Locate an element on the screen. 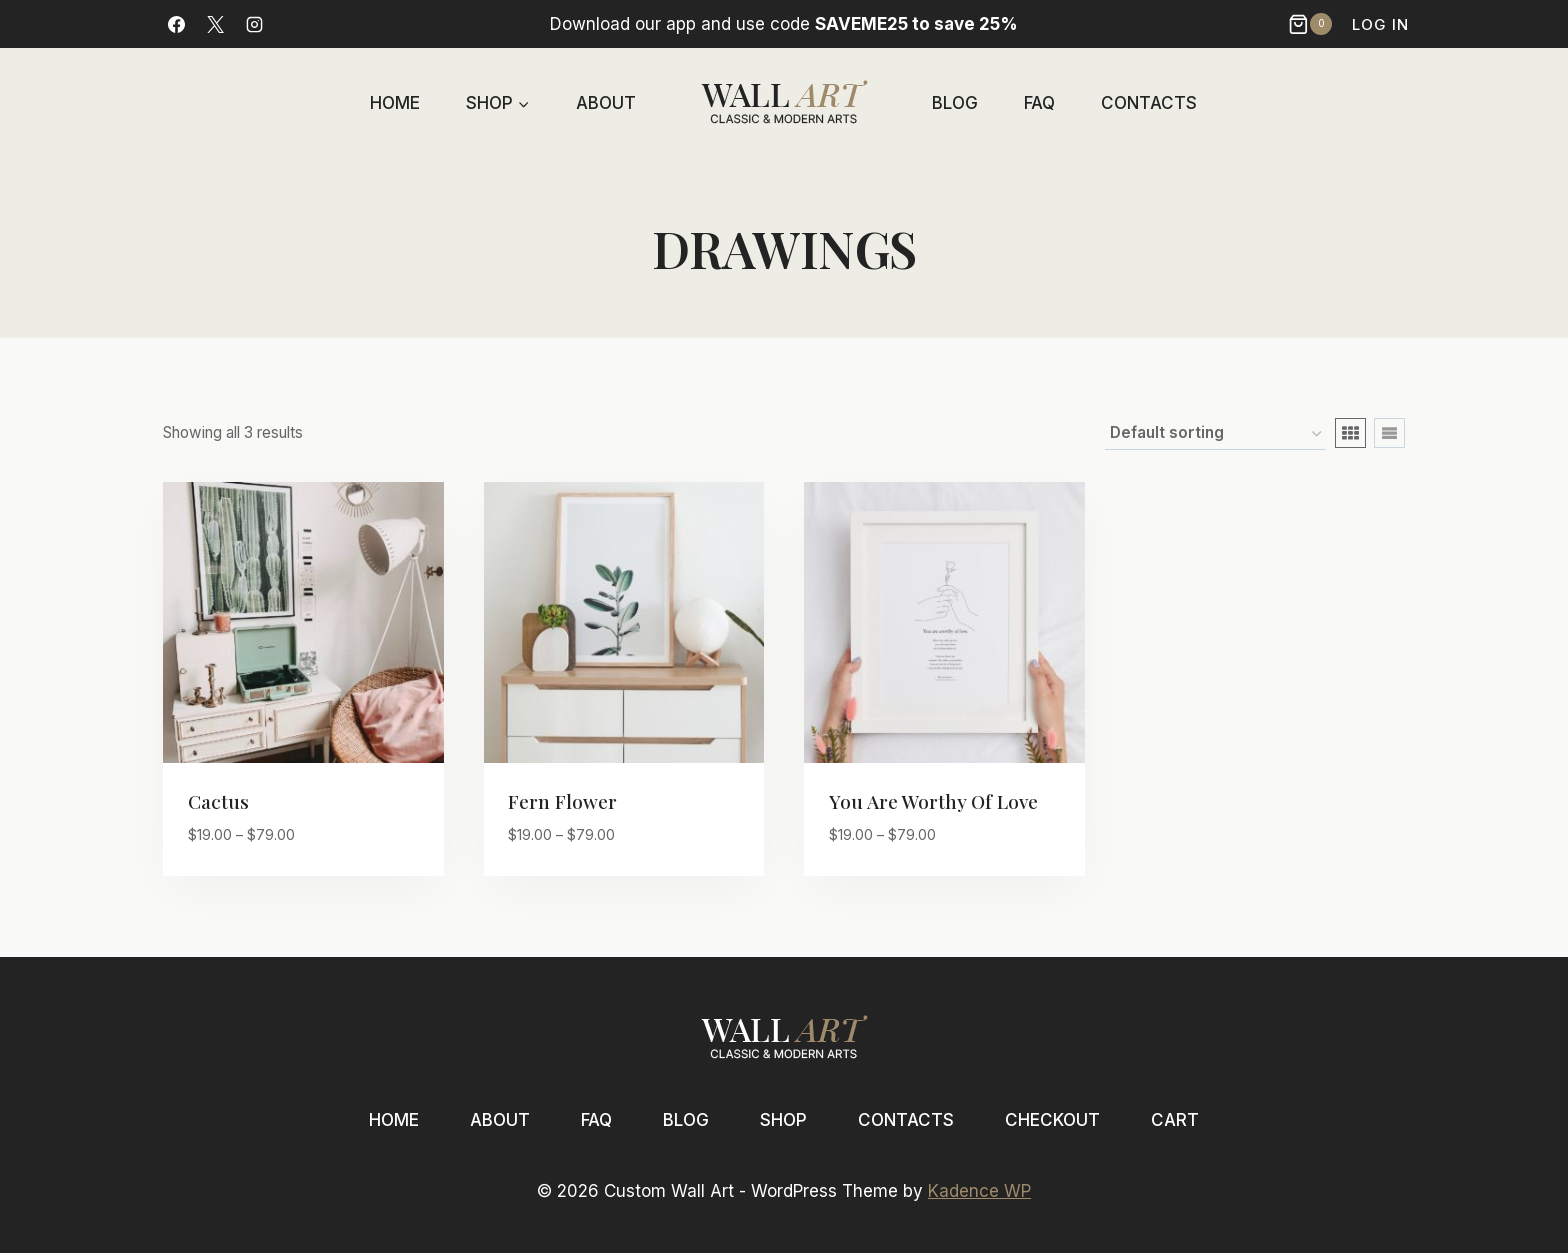 The height and width of the screenshot is (1253, 1568). Checkout is located at coordinates (1052, 1120).